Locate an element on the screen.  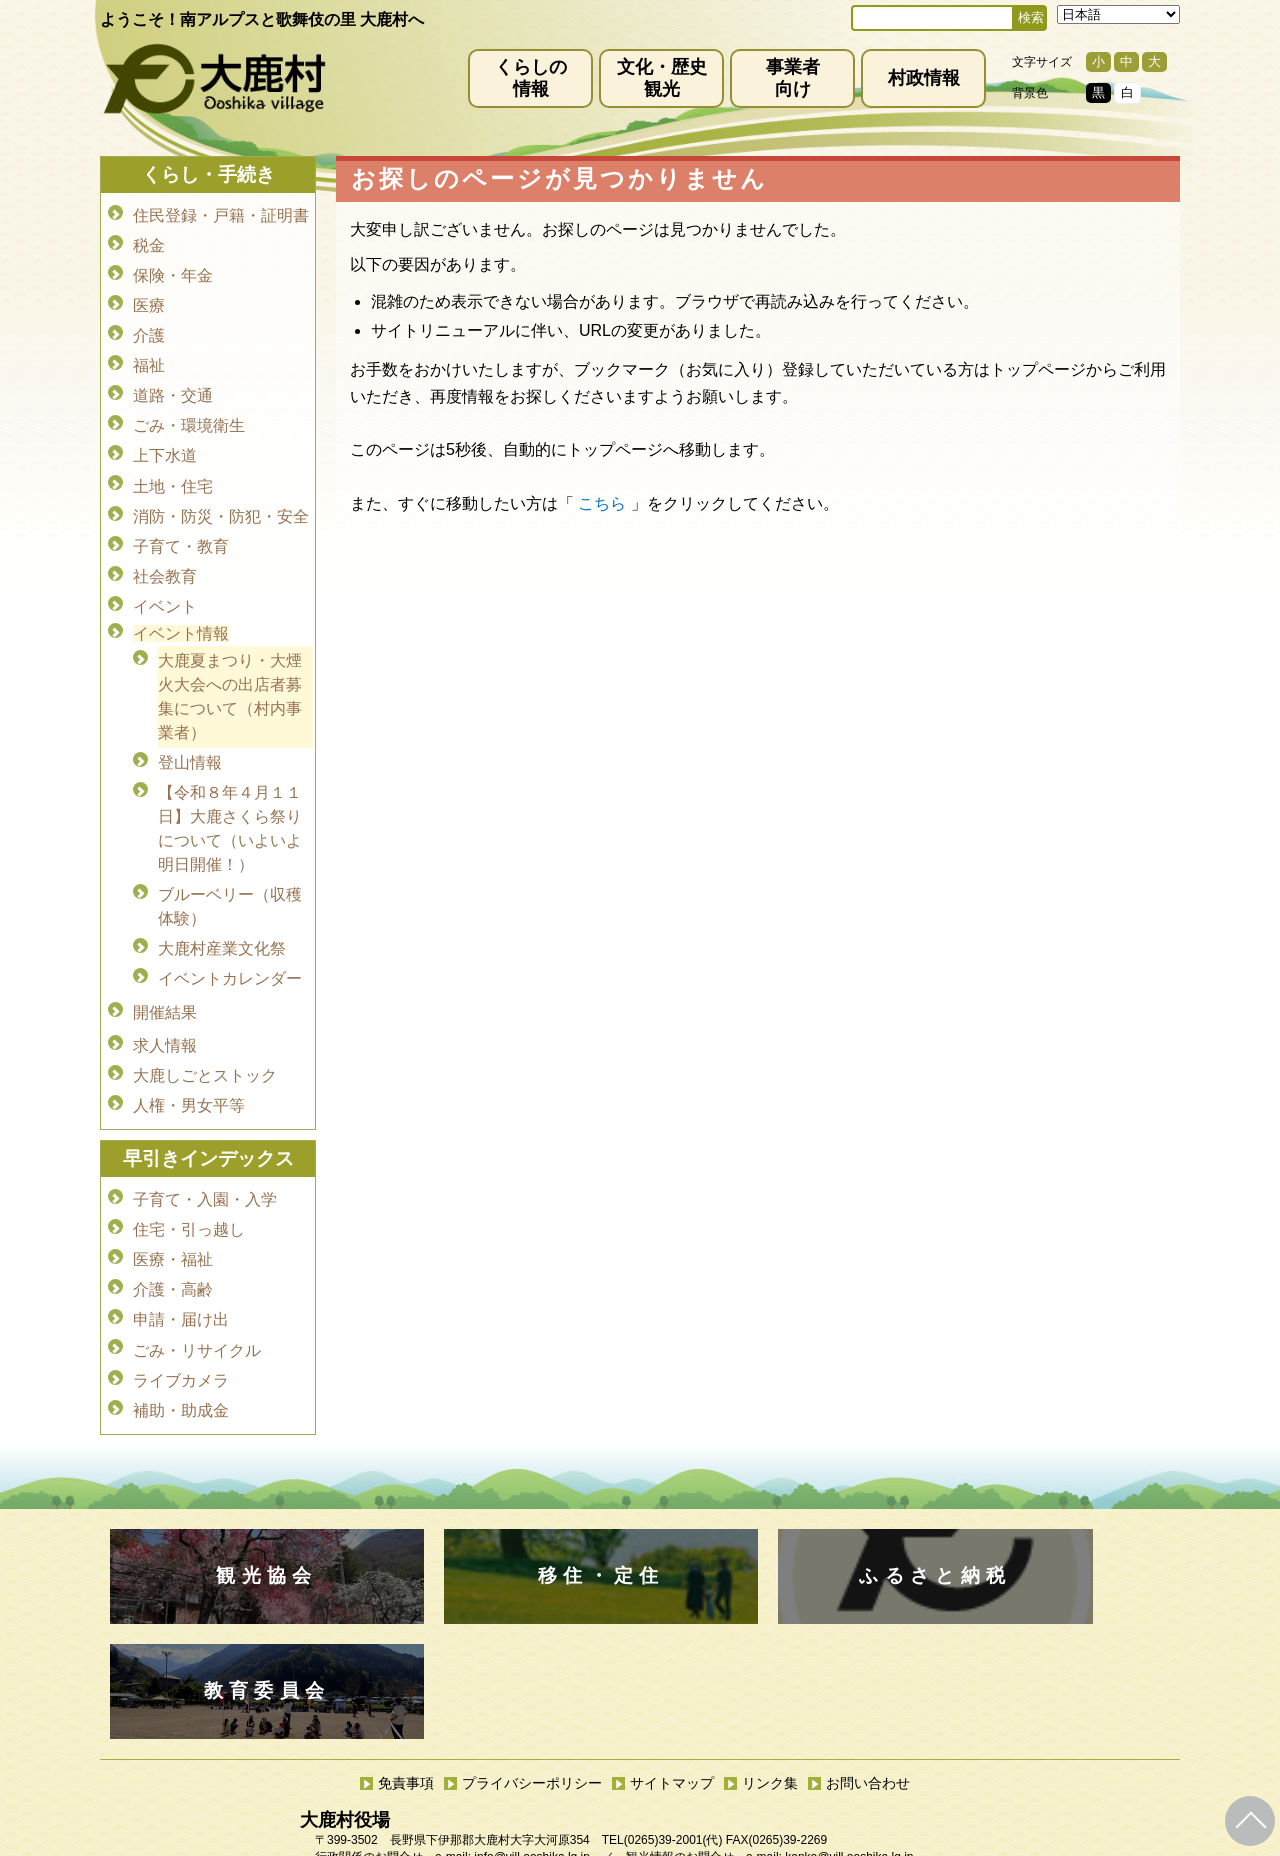
イベント is located at coordinates (165, 578).